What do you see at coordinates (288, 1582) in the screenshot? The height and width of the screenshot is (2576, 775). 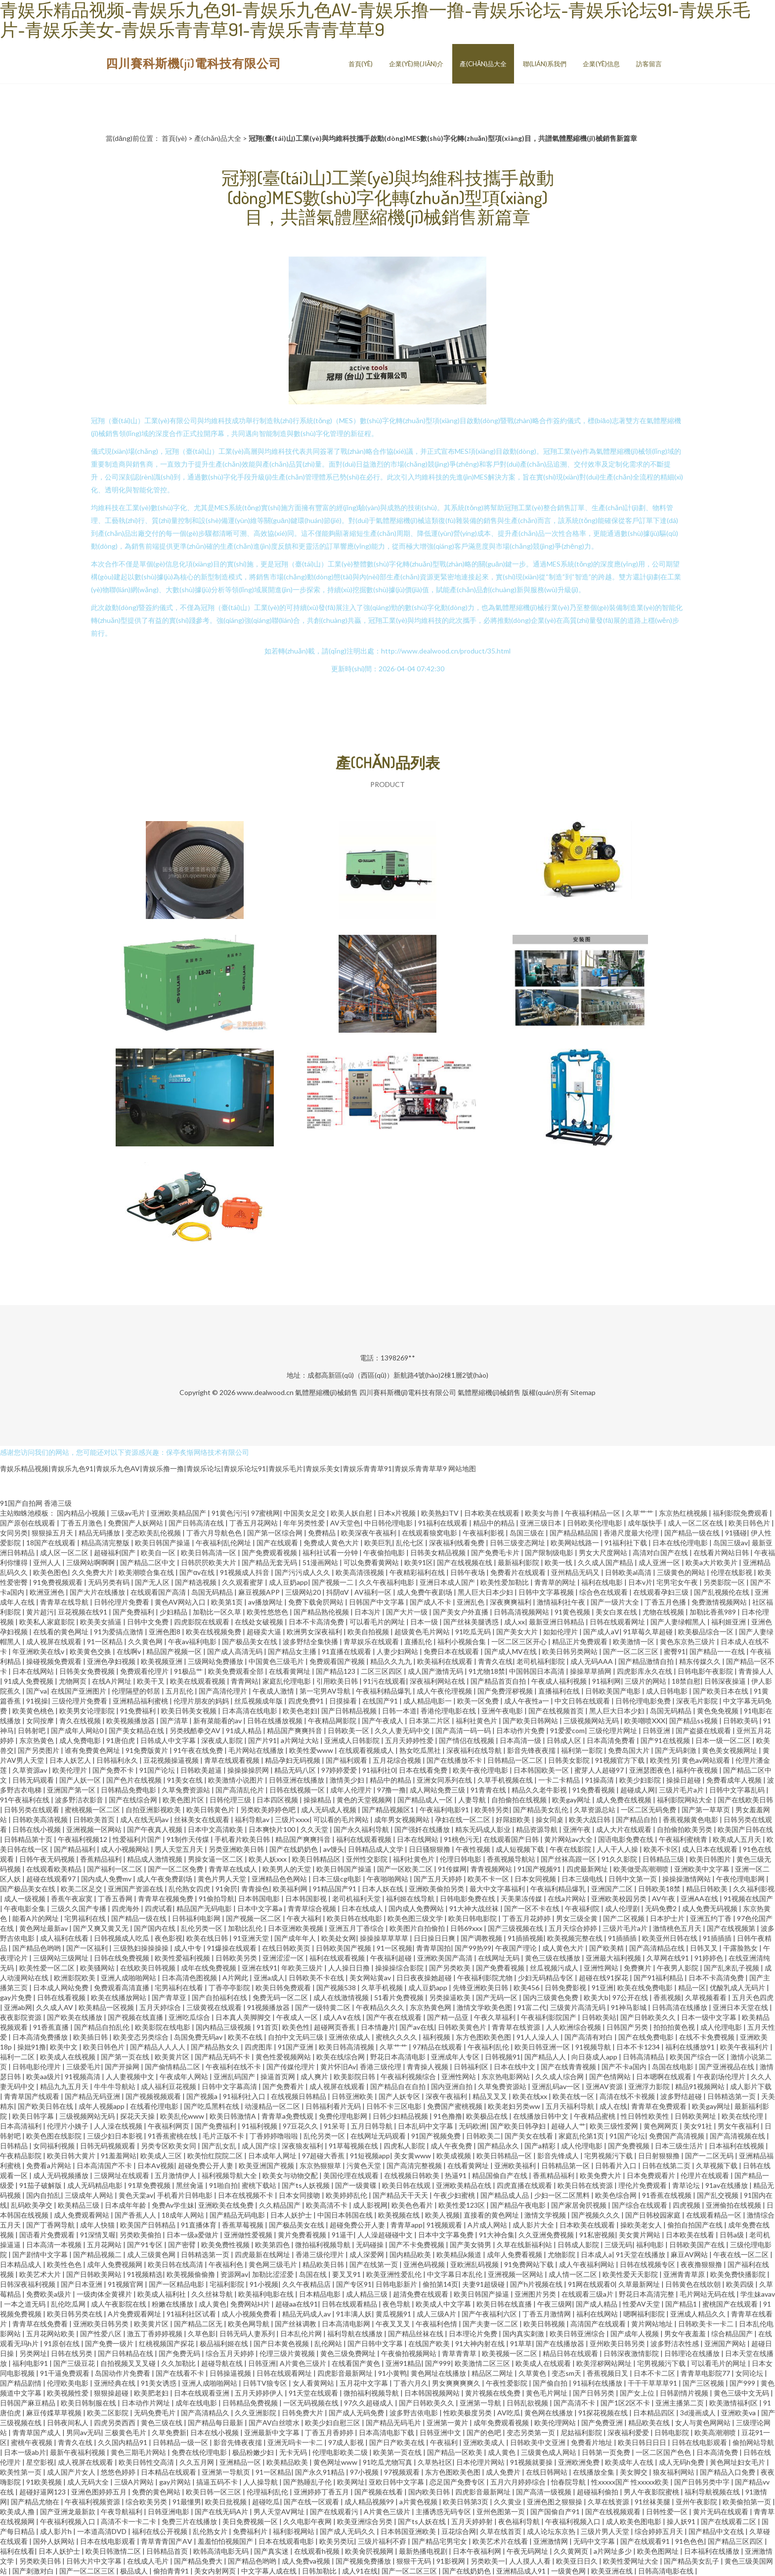 I see `成人豆奶app` at bounding box center [288, 1582].